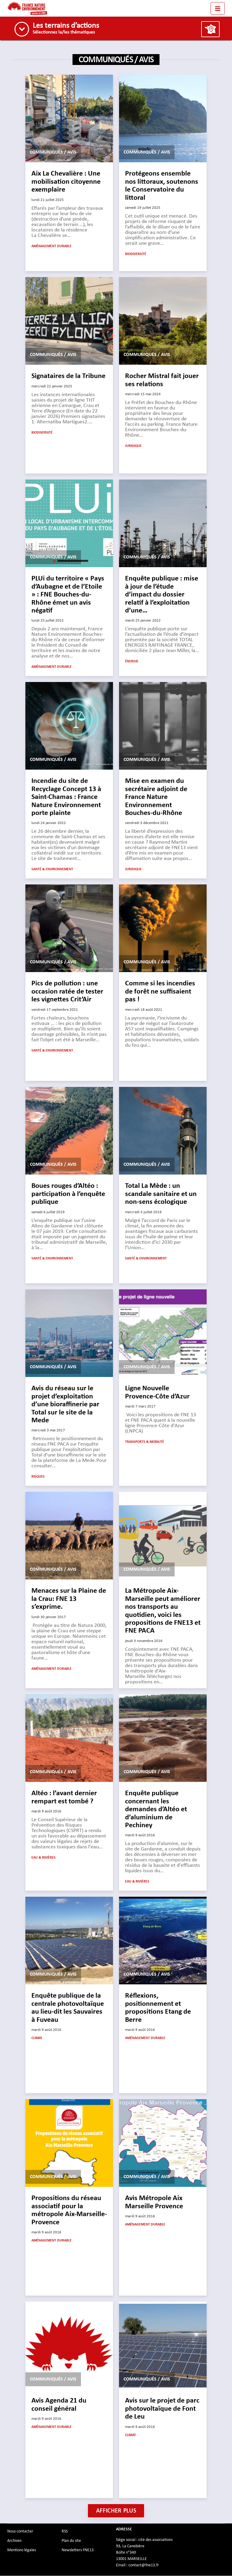 The height and width of the screenshot is (2576, 232). I want to click on Boues rouges d’Altéo : participation à l’enquête publique, so click(68, 1194).